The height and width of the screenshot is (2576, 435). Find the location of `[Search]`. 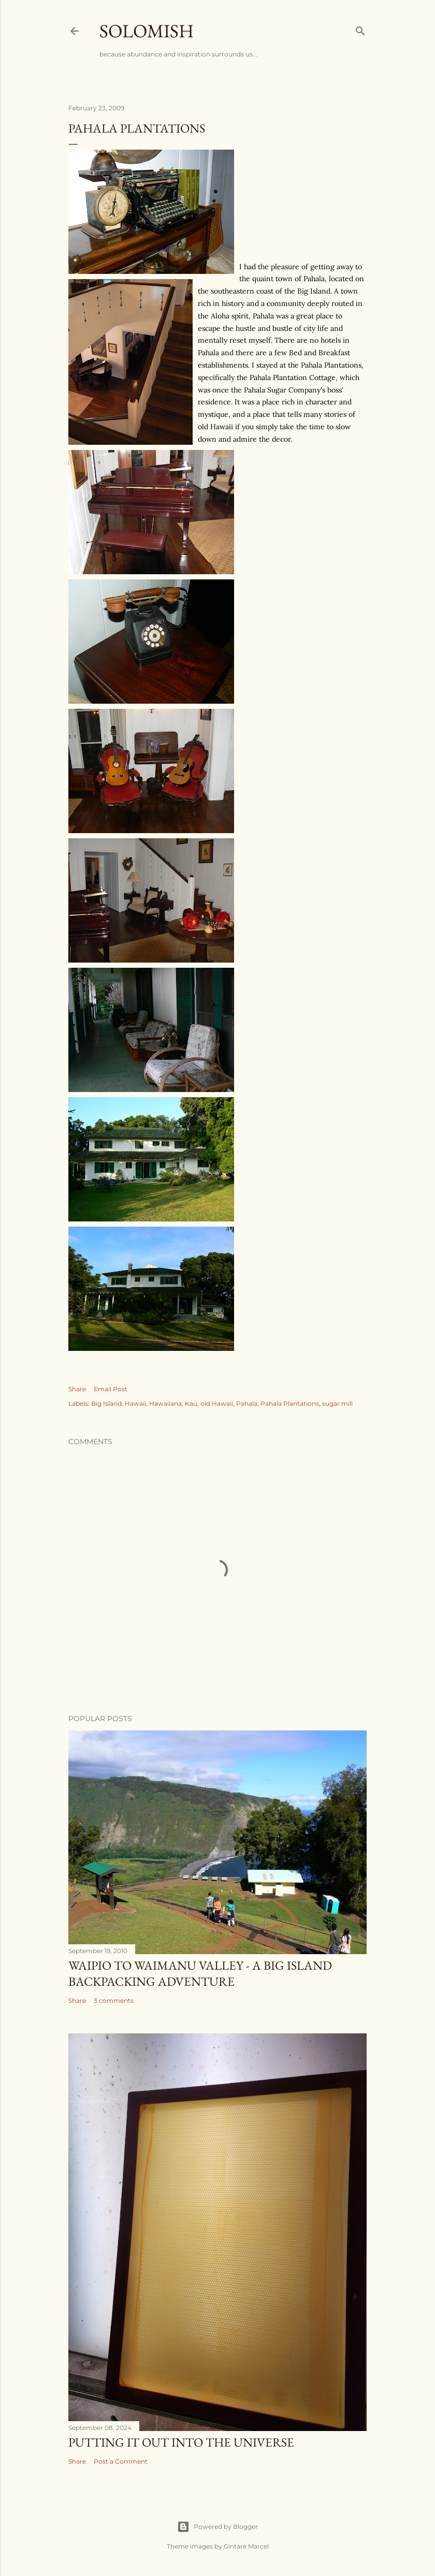

[Search] is located at coordinates (360, 29).